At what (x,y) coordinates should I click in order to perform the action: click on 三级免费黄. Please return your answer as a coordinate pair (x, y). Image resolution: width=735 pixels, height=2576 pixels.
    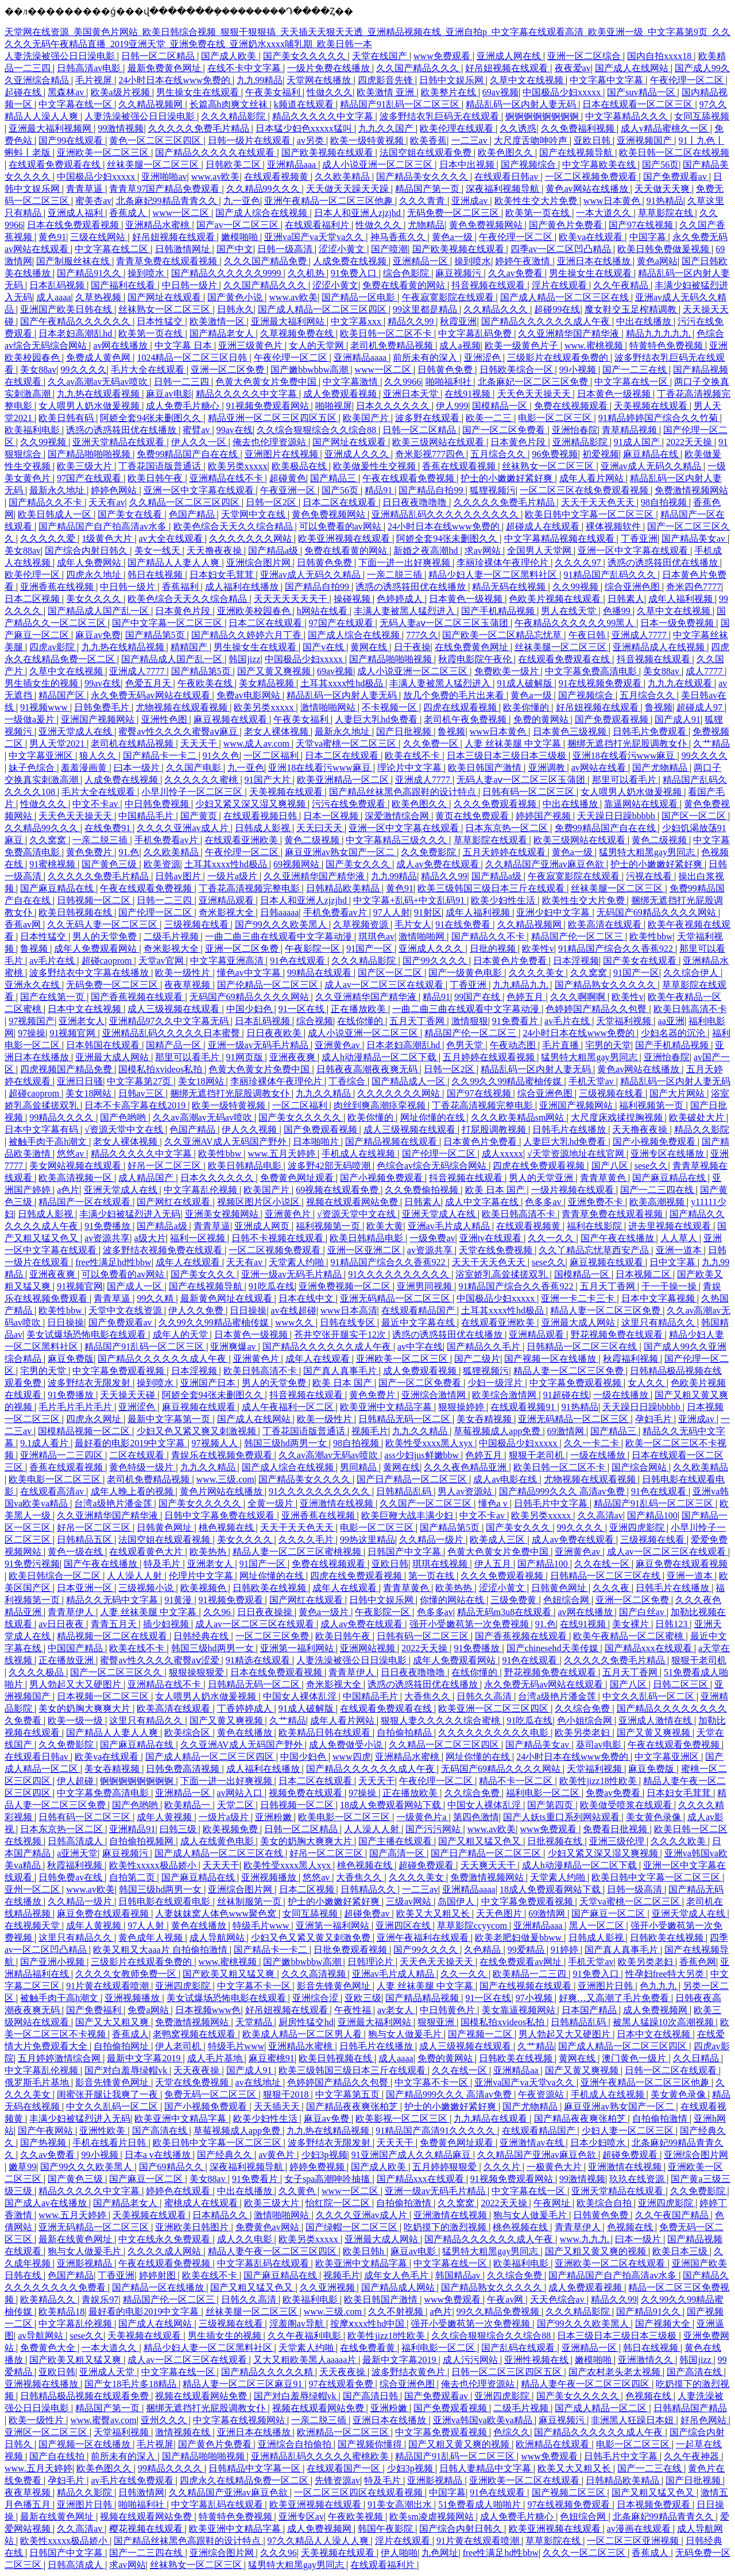
    Looking at the image, I should click on (514, 1600).